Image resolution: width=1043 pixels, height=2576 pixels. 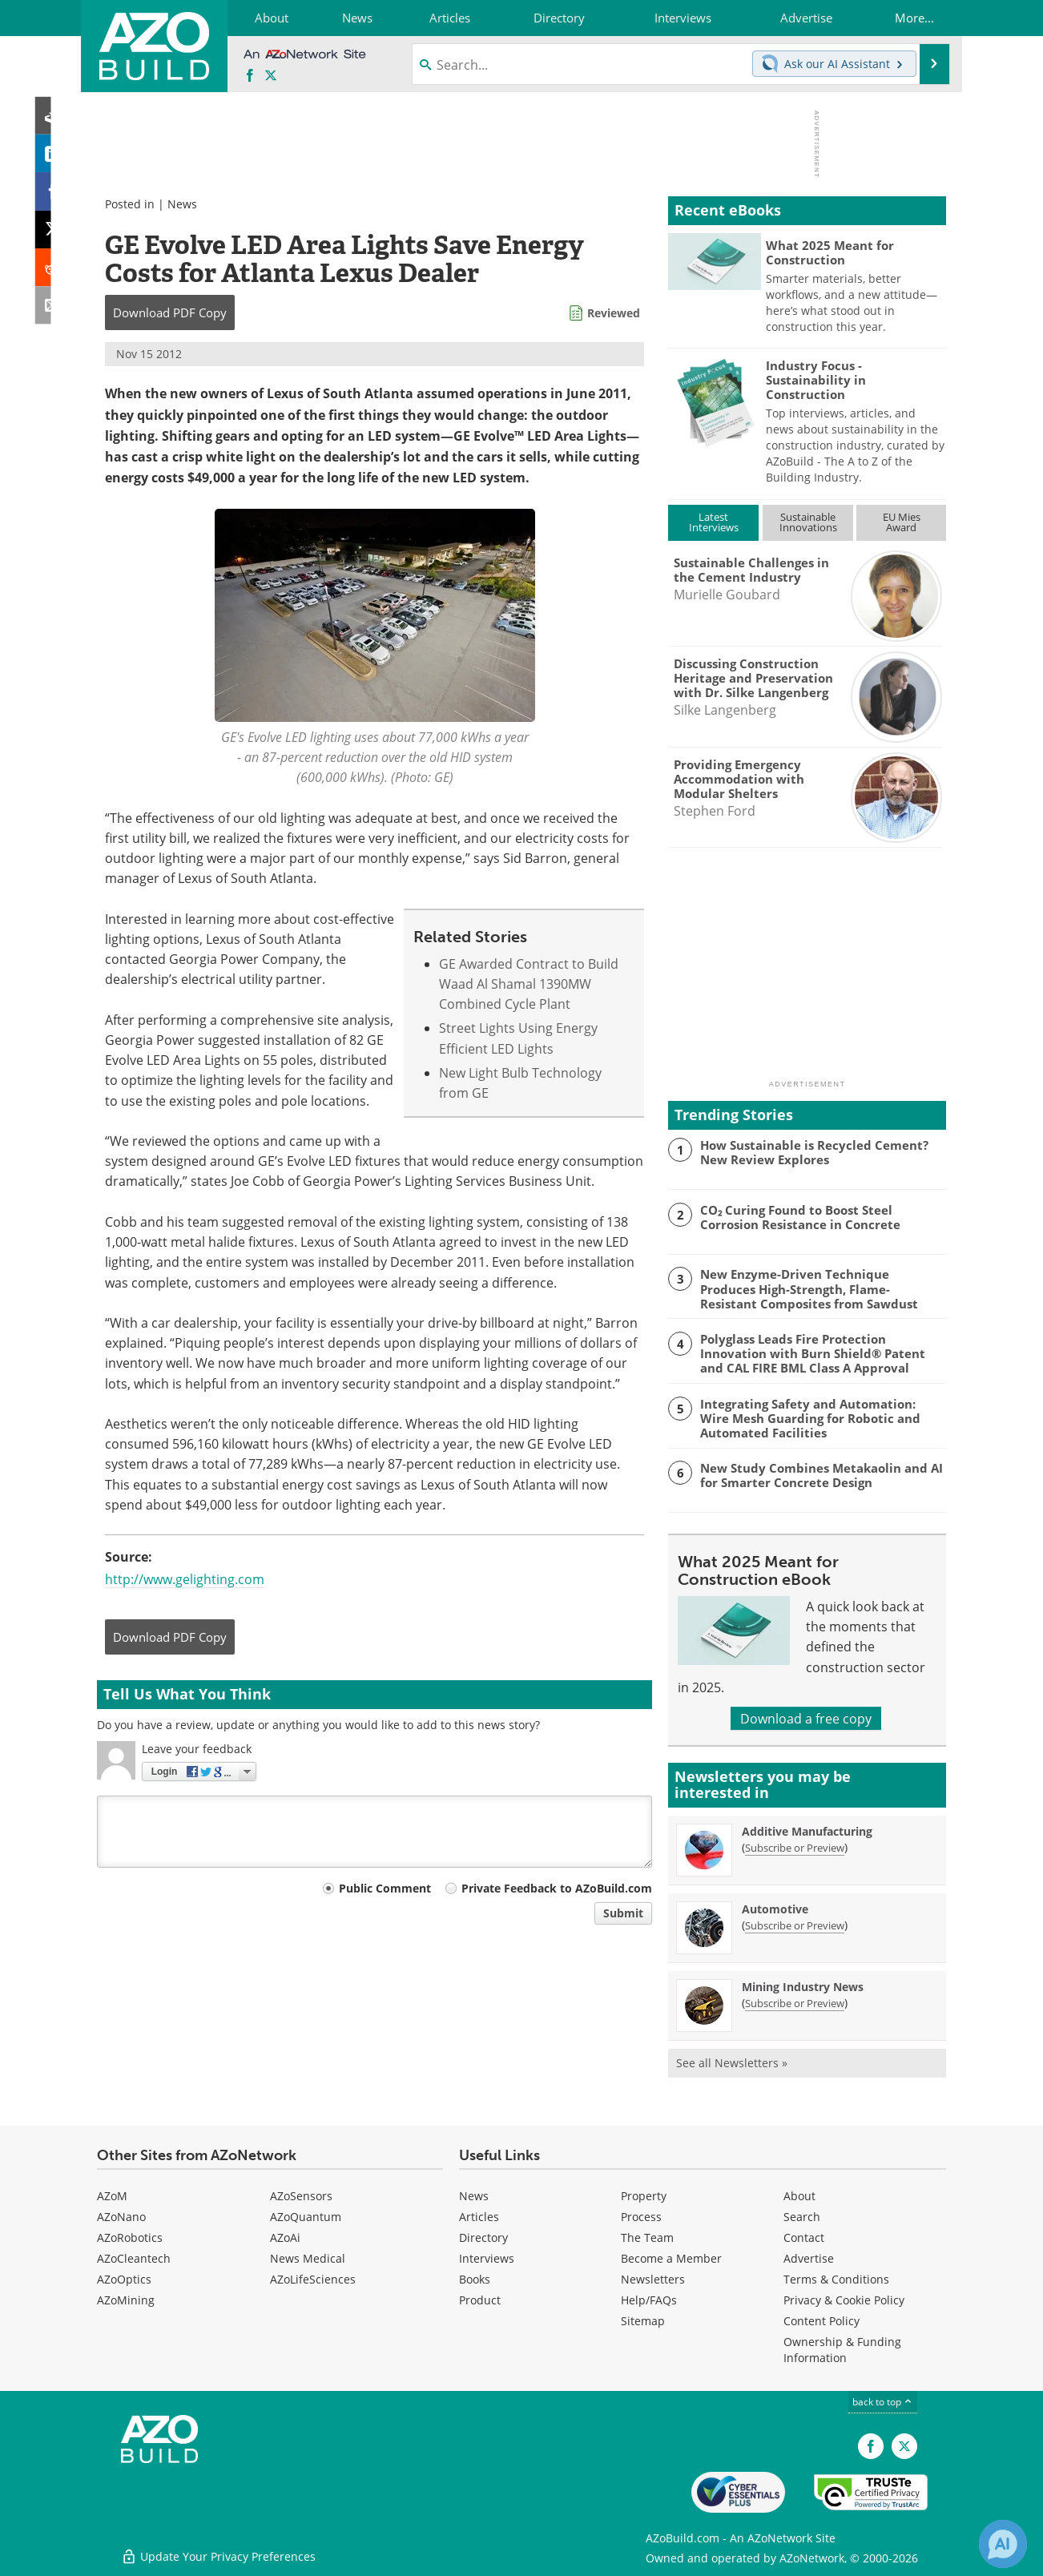 What do you see at coordinates (643, 2195) in the screenshot?
I see `Property` at bounding box center [643, 2195].